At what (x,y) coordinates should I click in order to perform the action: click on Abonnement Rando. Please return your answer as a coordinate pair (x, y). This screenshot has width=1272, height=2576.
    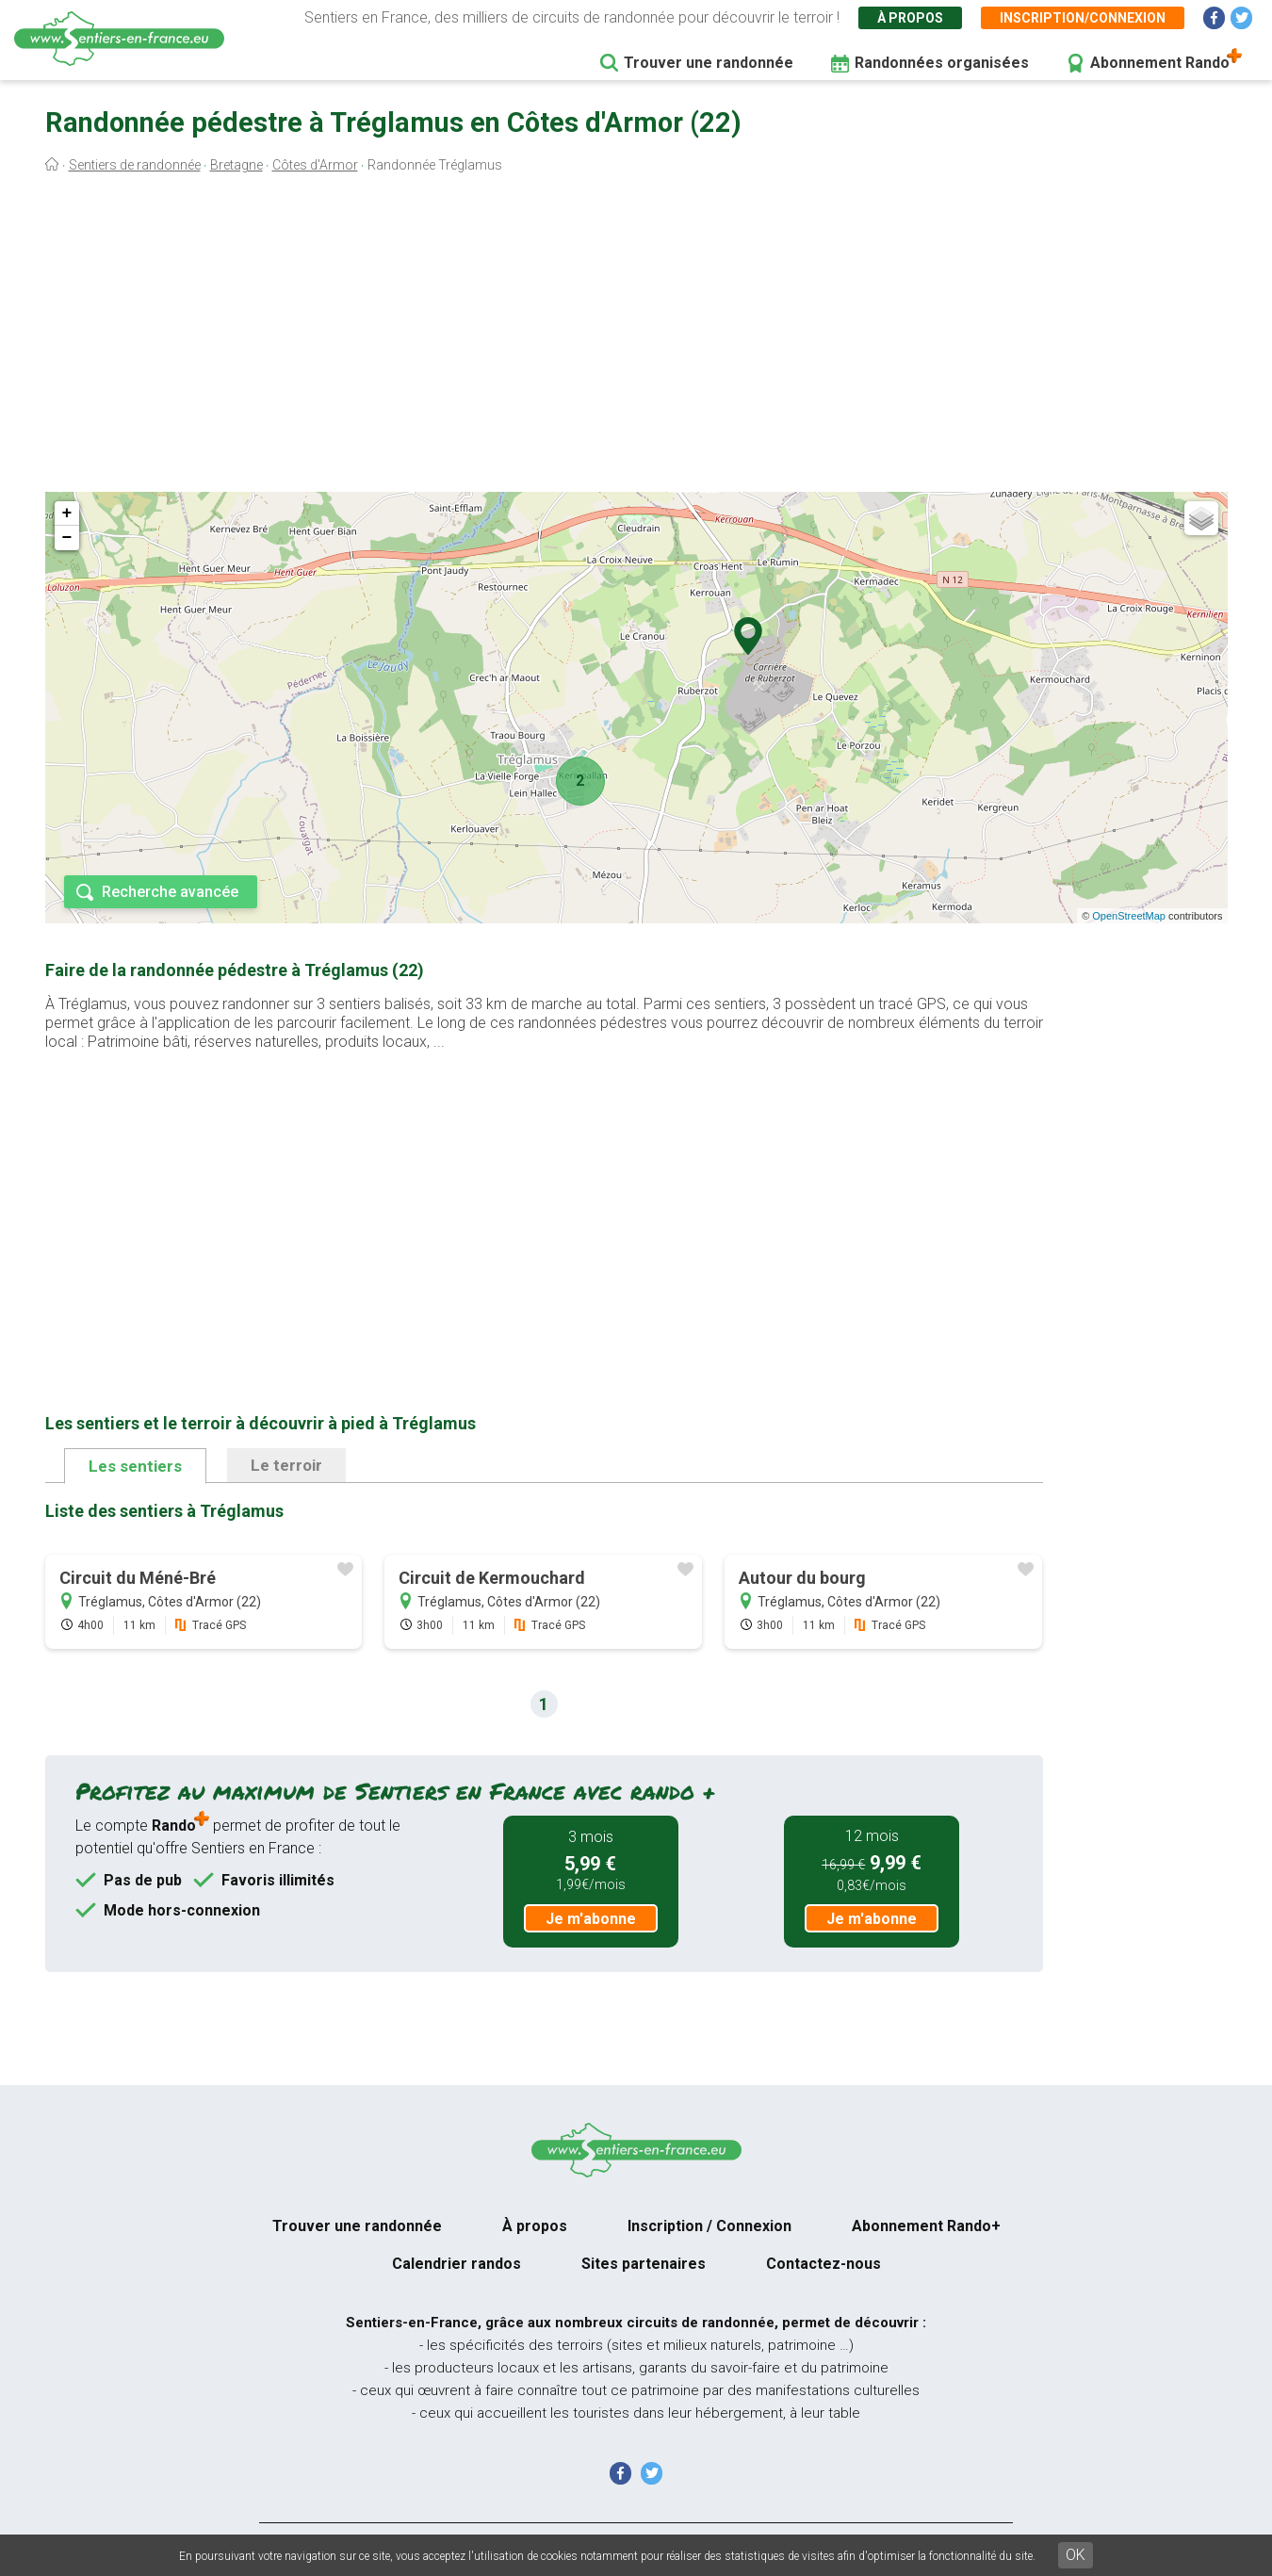
    Looking at the image, I should click on (1160, 63).